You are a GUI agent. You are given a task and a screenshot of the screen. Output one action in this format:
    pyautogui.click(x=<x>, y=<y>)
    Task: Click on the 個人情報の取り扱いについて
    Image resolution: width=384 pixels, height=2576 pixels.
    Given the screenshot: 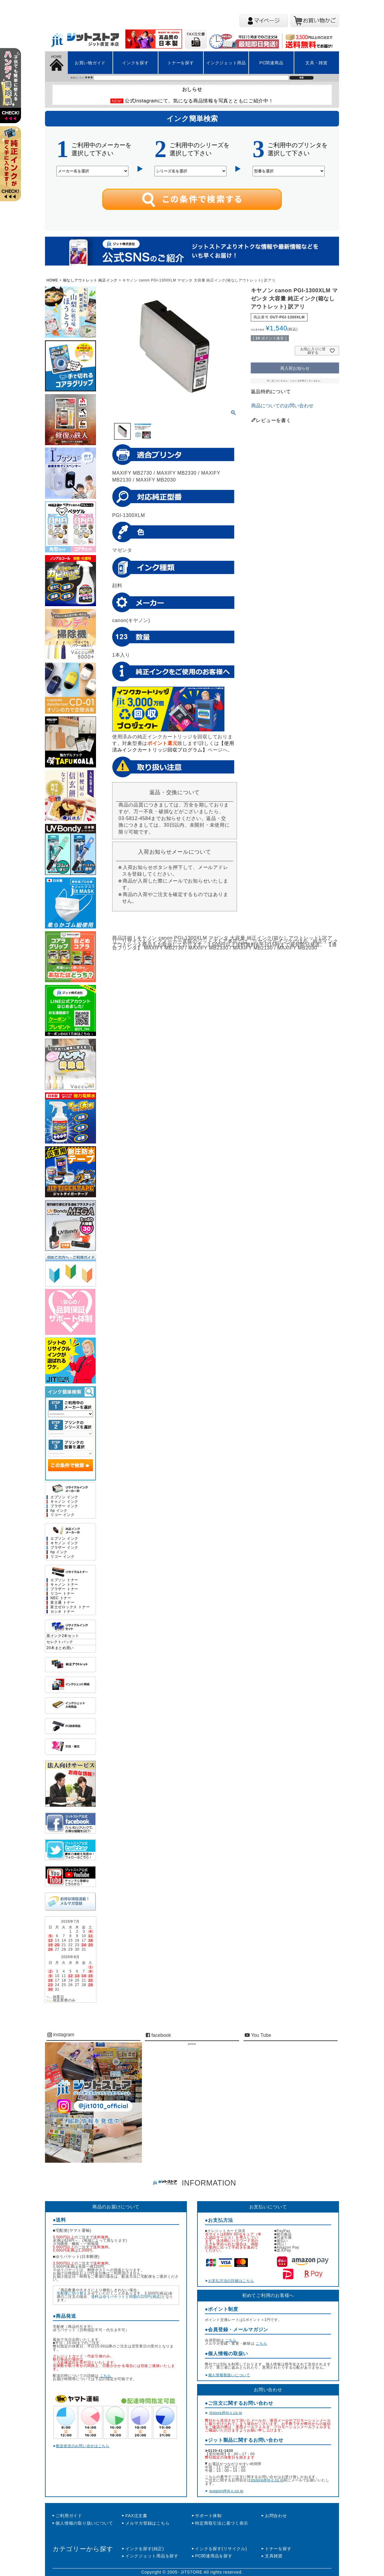 What is the action you would take?
    pyautogui.click(x=84, y=2523)
    